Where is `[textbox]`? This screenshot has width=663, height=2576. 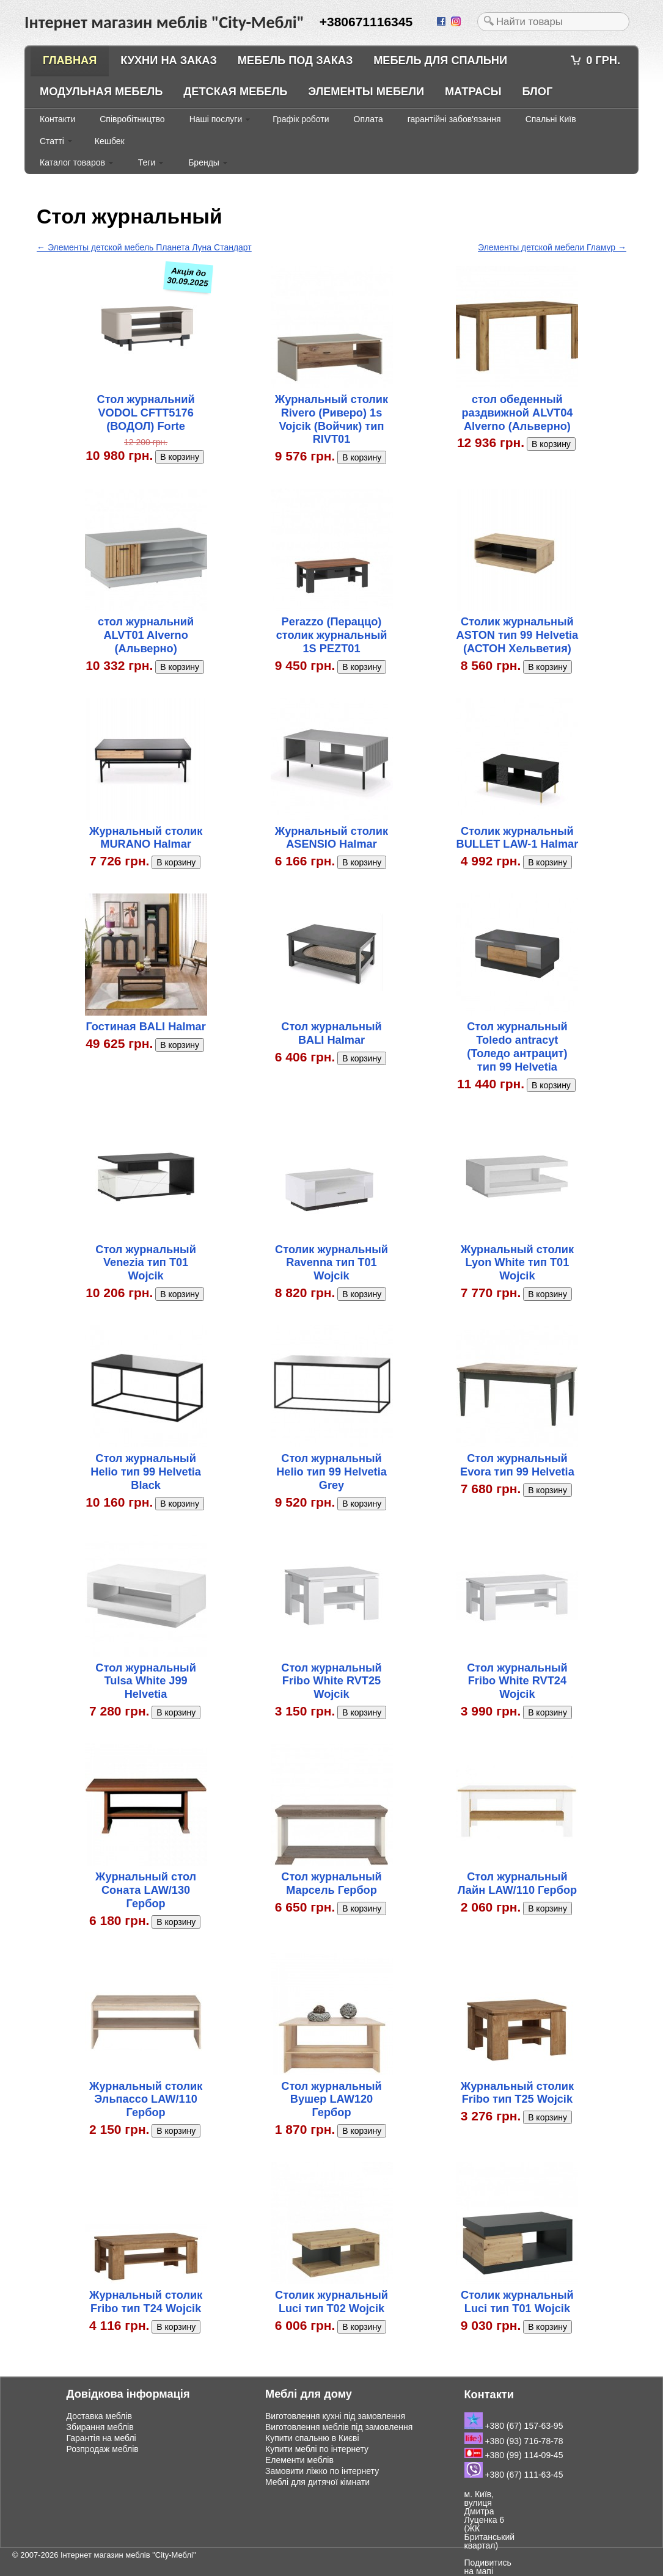 [textbox] is located at coordinates (553, 21).